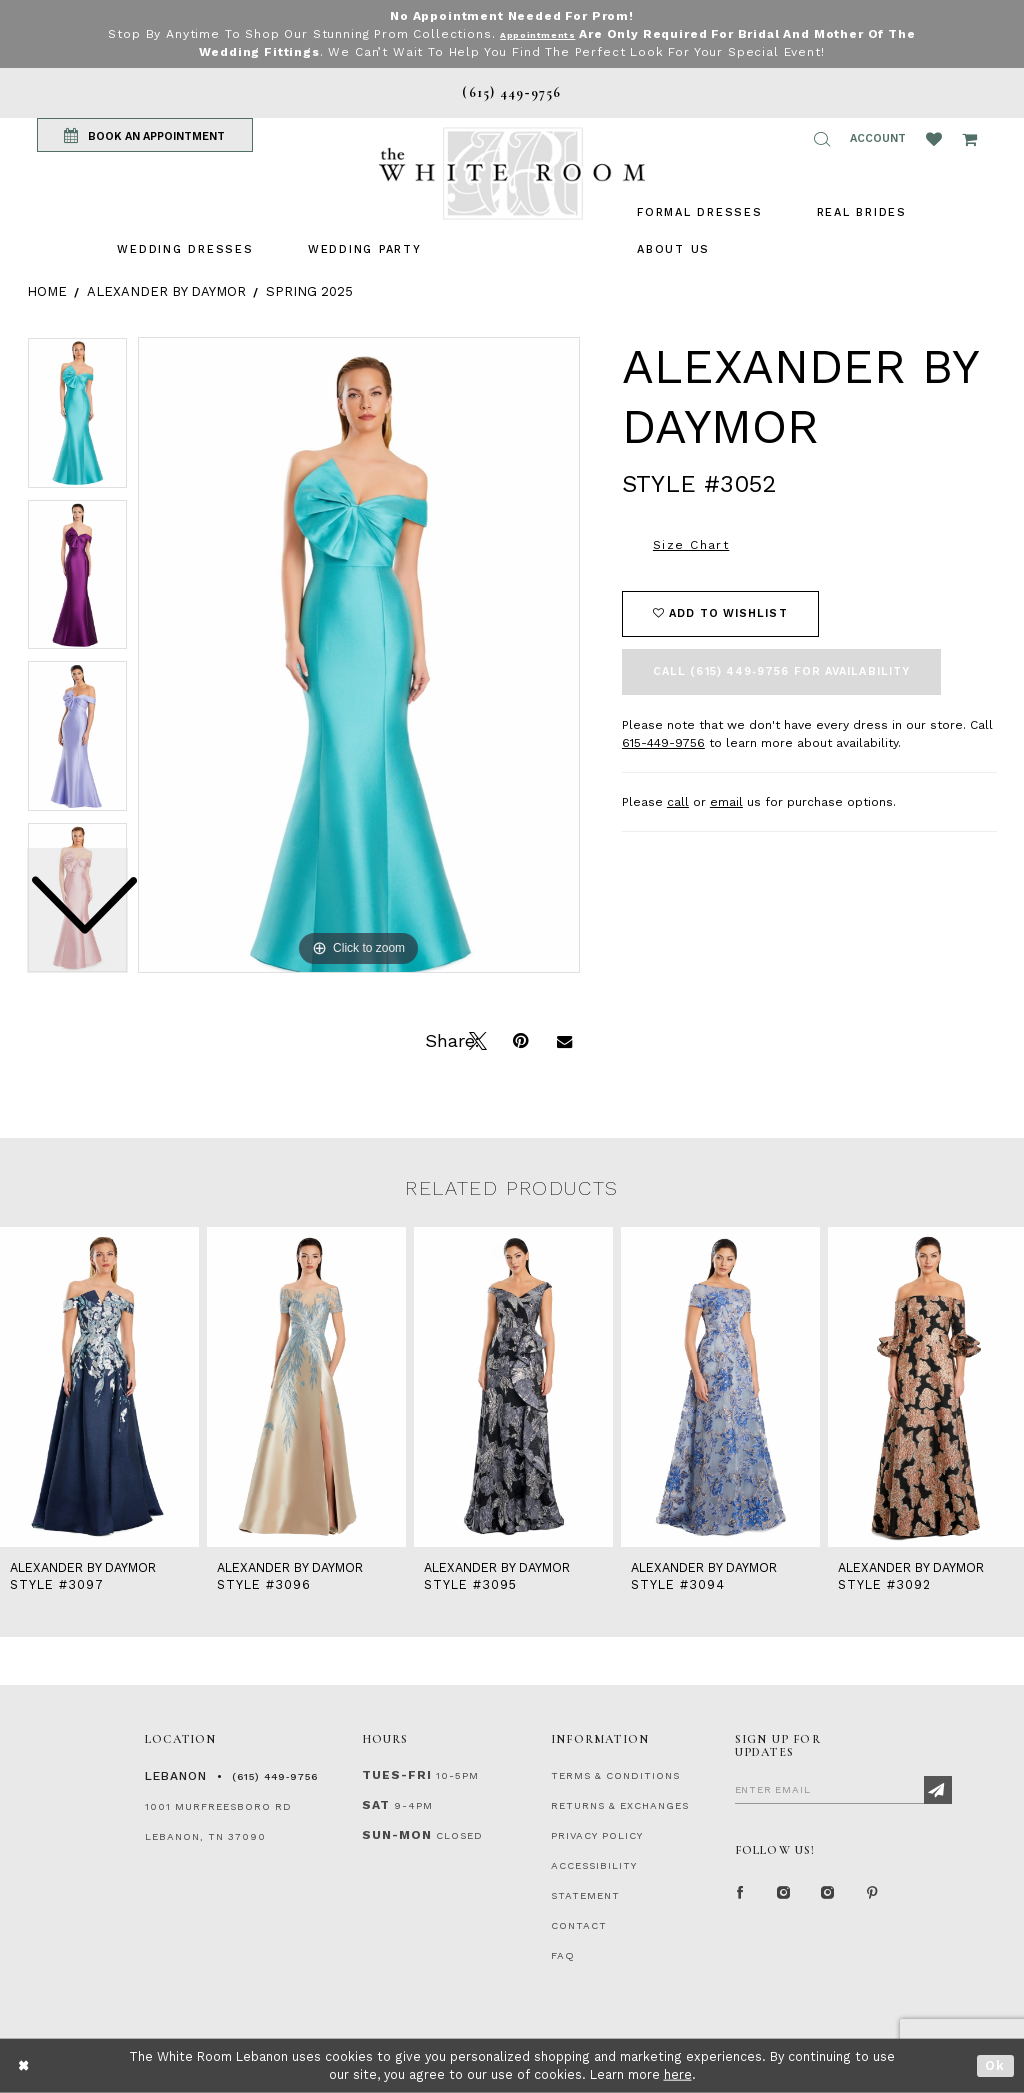 The image size is (1024, 2093). What do you see at coordinates (691, 545) in the screenshot?
I see `Size Chart [button]` at bounding box center [691, 545].